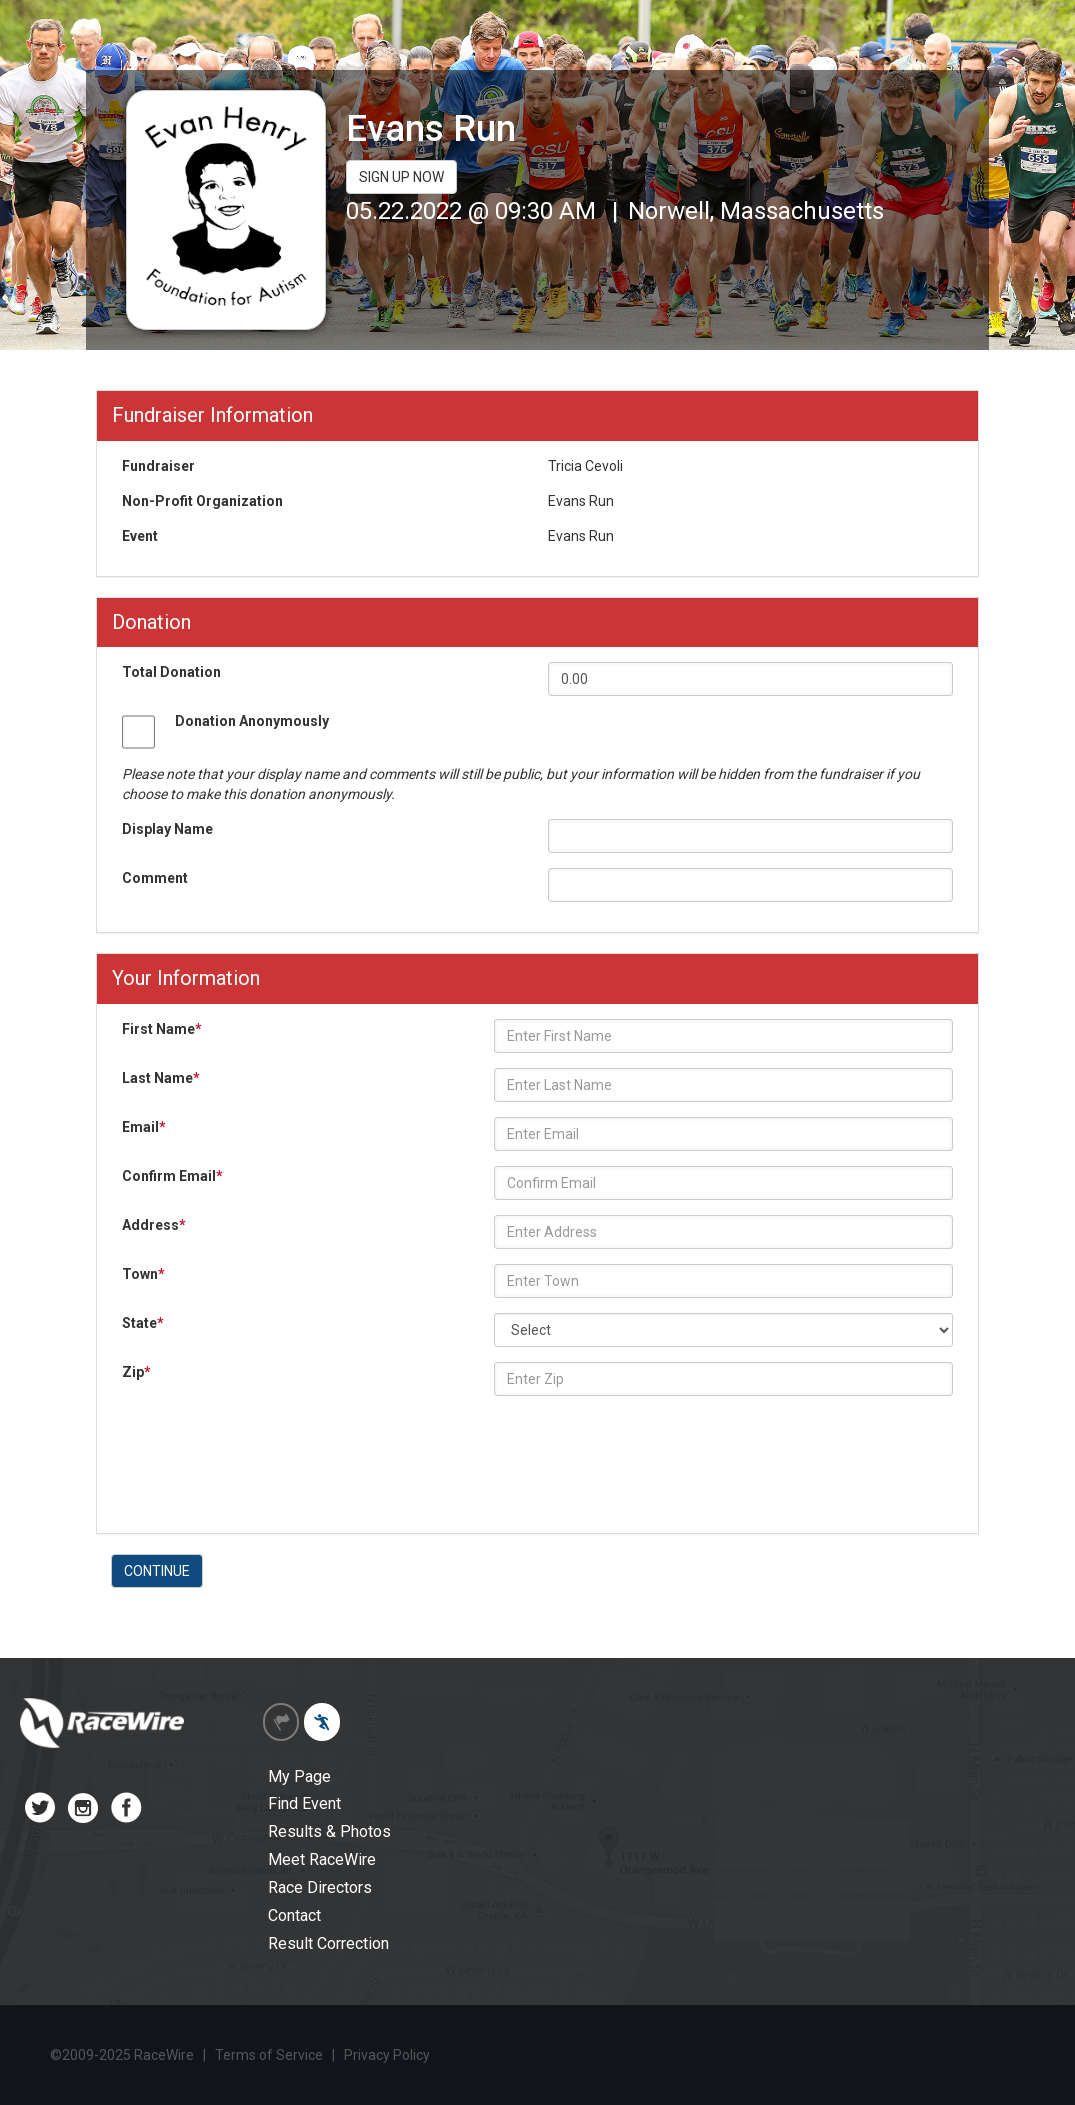 The height and width of the screenshot is (2105, 1075). Describe the element at coordinates (328, 1943) in the screenshot. I see `Result Correction` at that location.